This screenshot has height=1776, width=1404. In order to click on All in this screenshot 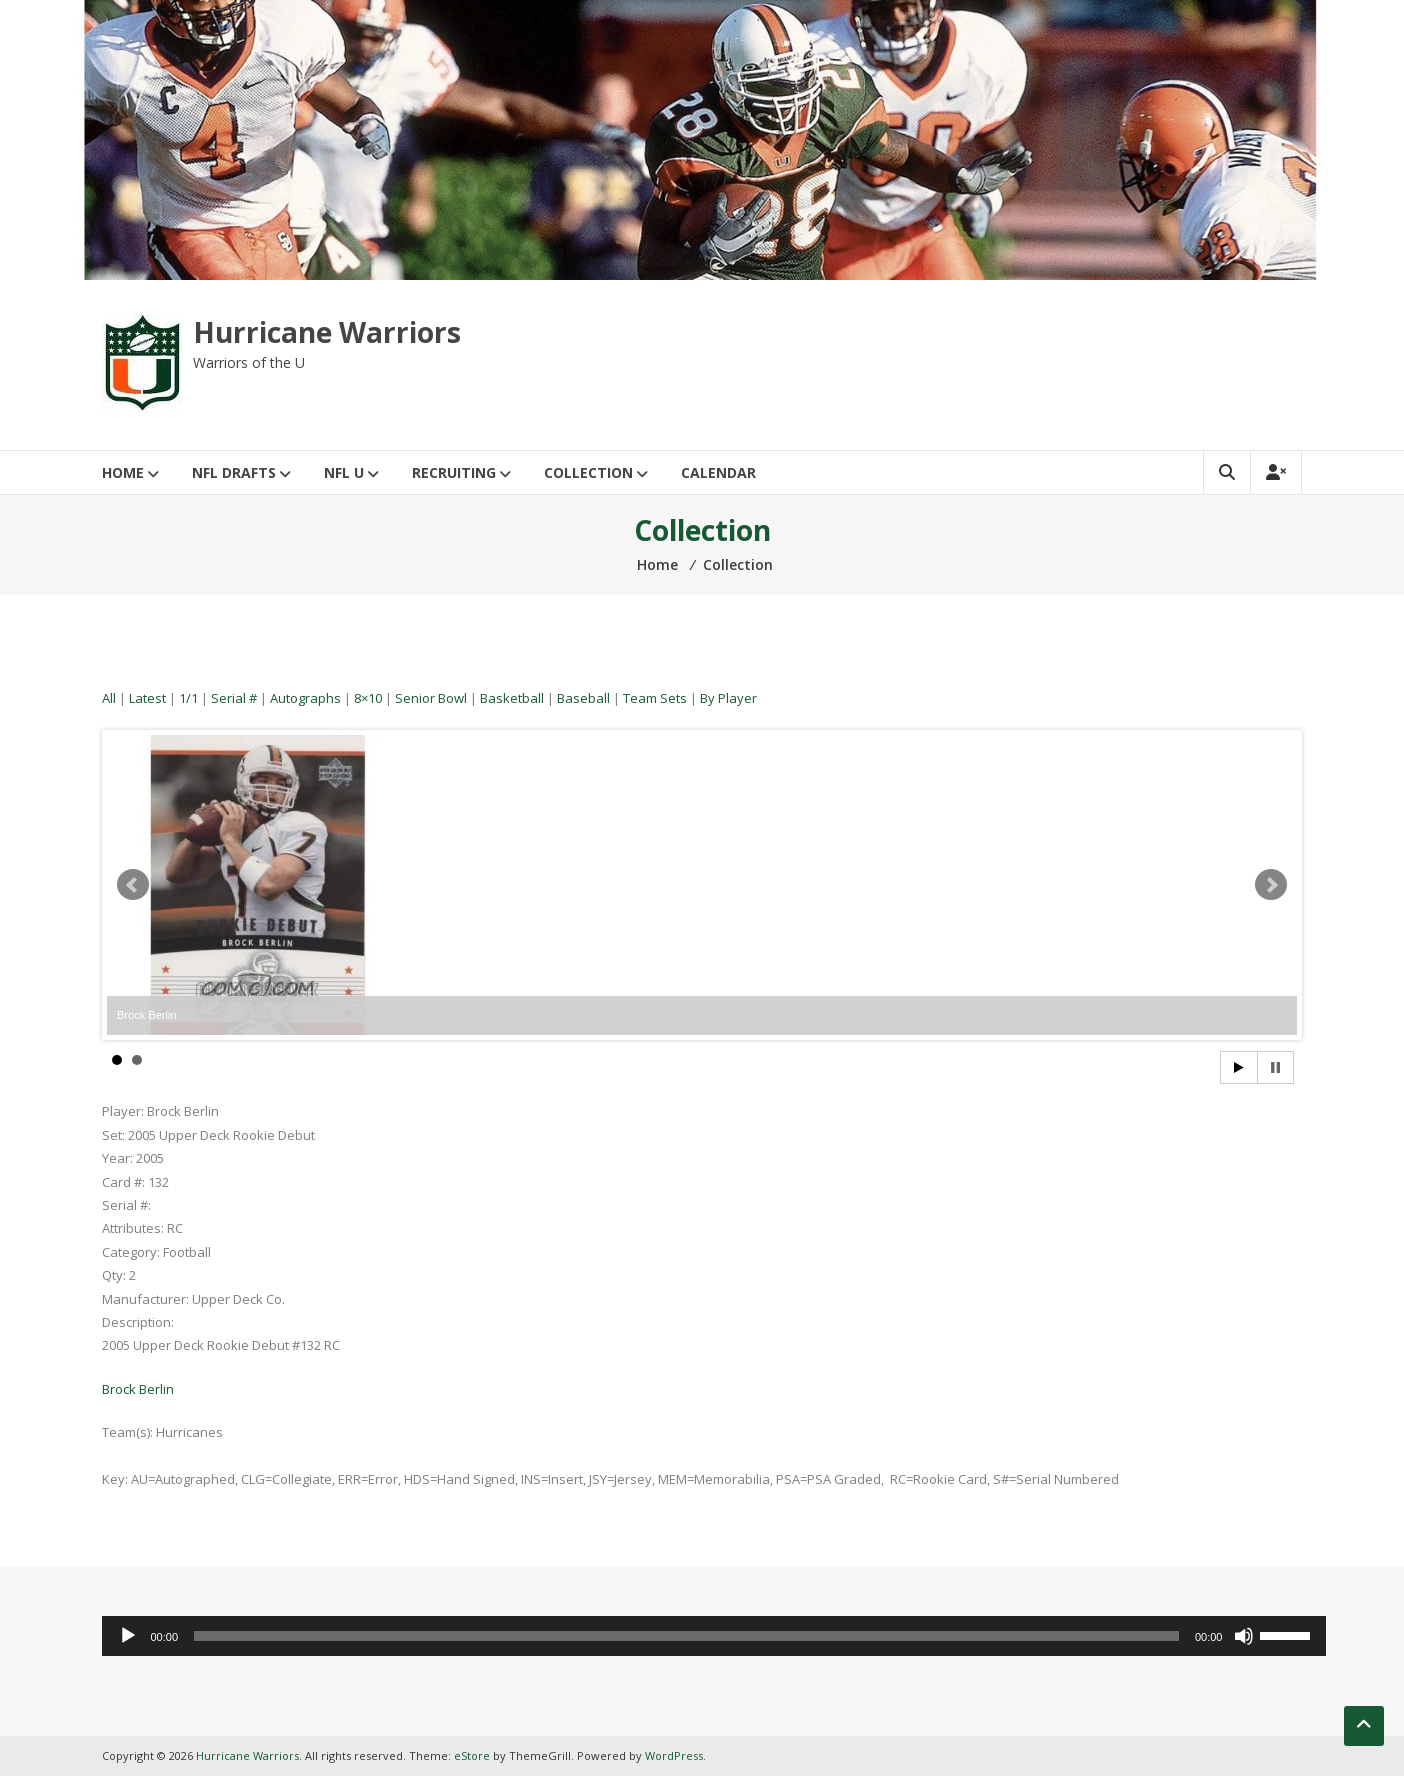, I will do `click(109, 698)`.